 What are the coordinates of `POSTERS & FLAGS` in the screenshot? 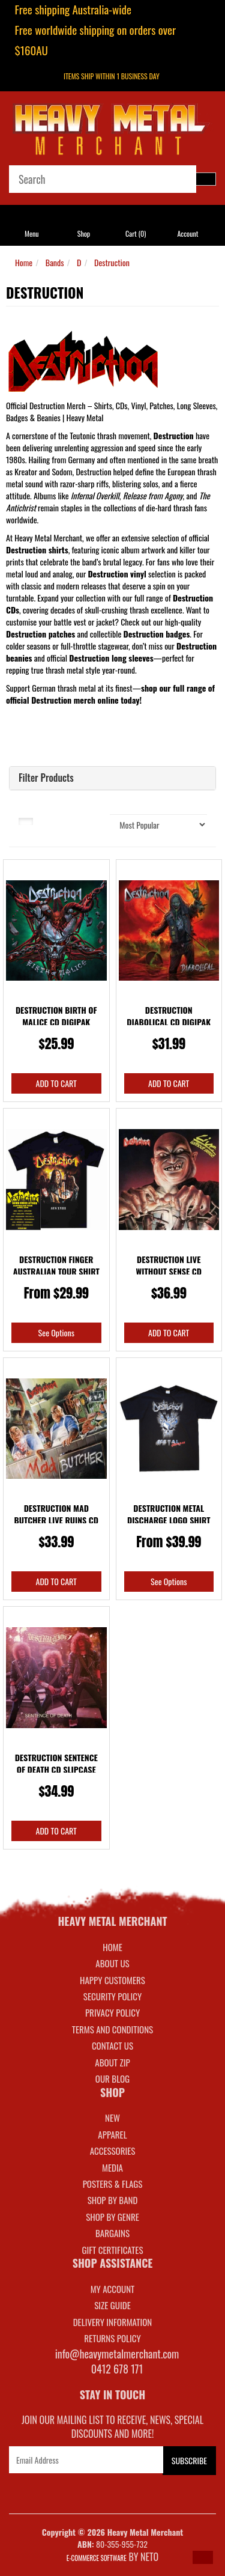 It's located at (113, 2183).